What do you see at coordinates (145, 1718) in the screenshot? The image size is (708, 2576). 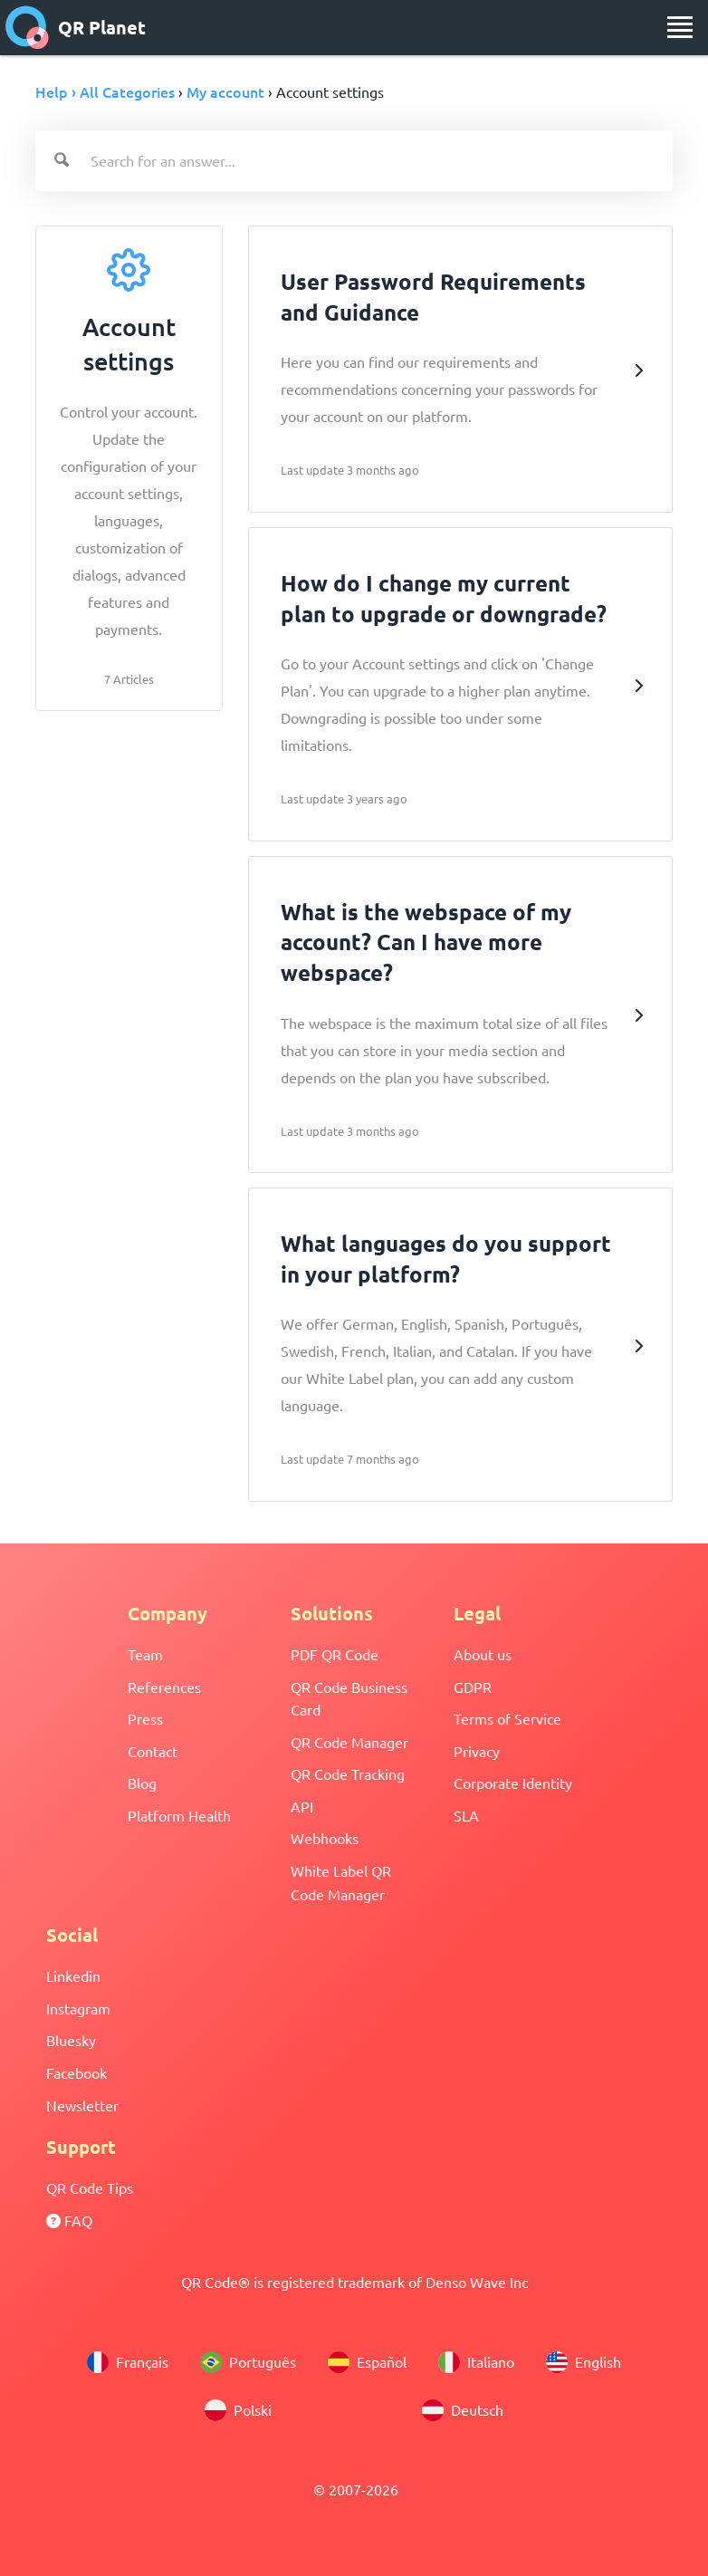 I see `Press` at bounding box center [145, 1718].